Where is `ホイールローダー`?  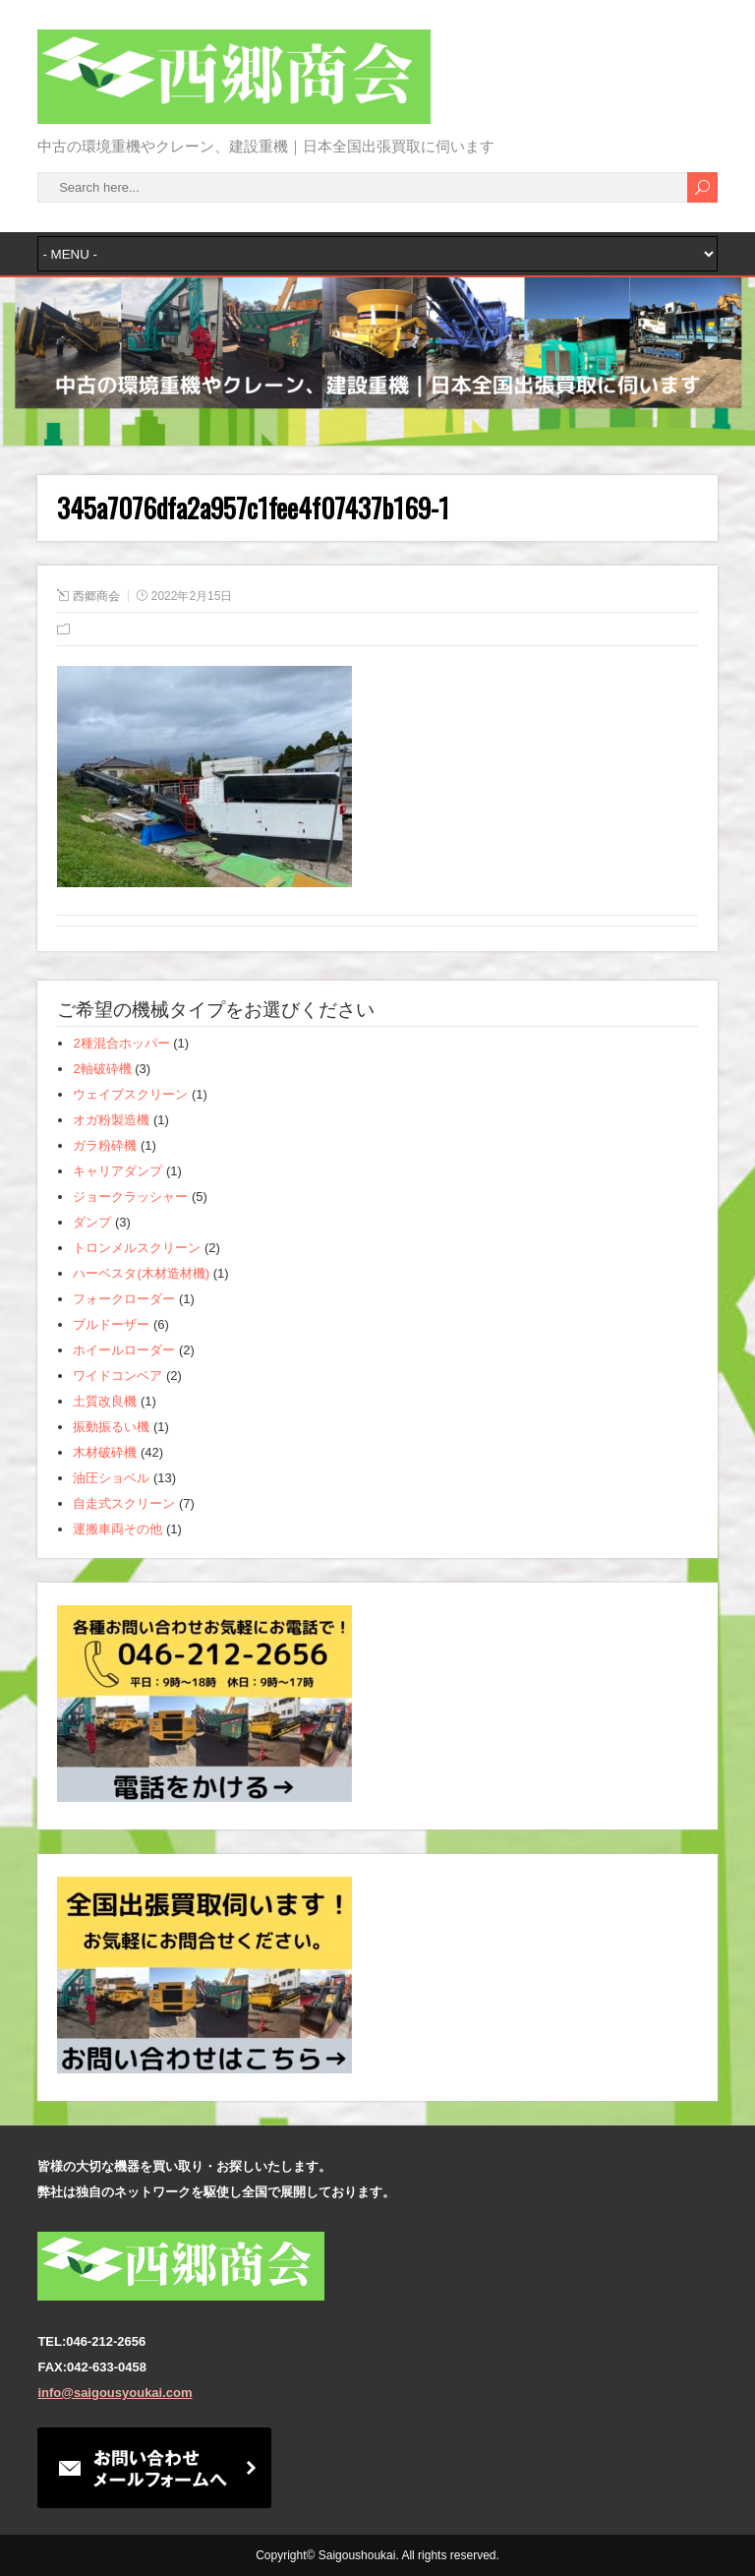 ホイールローダー is located at coordinates (124, 1350).